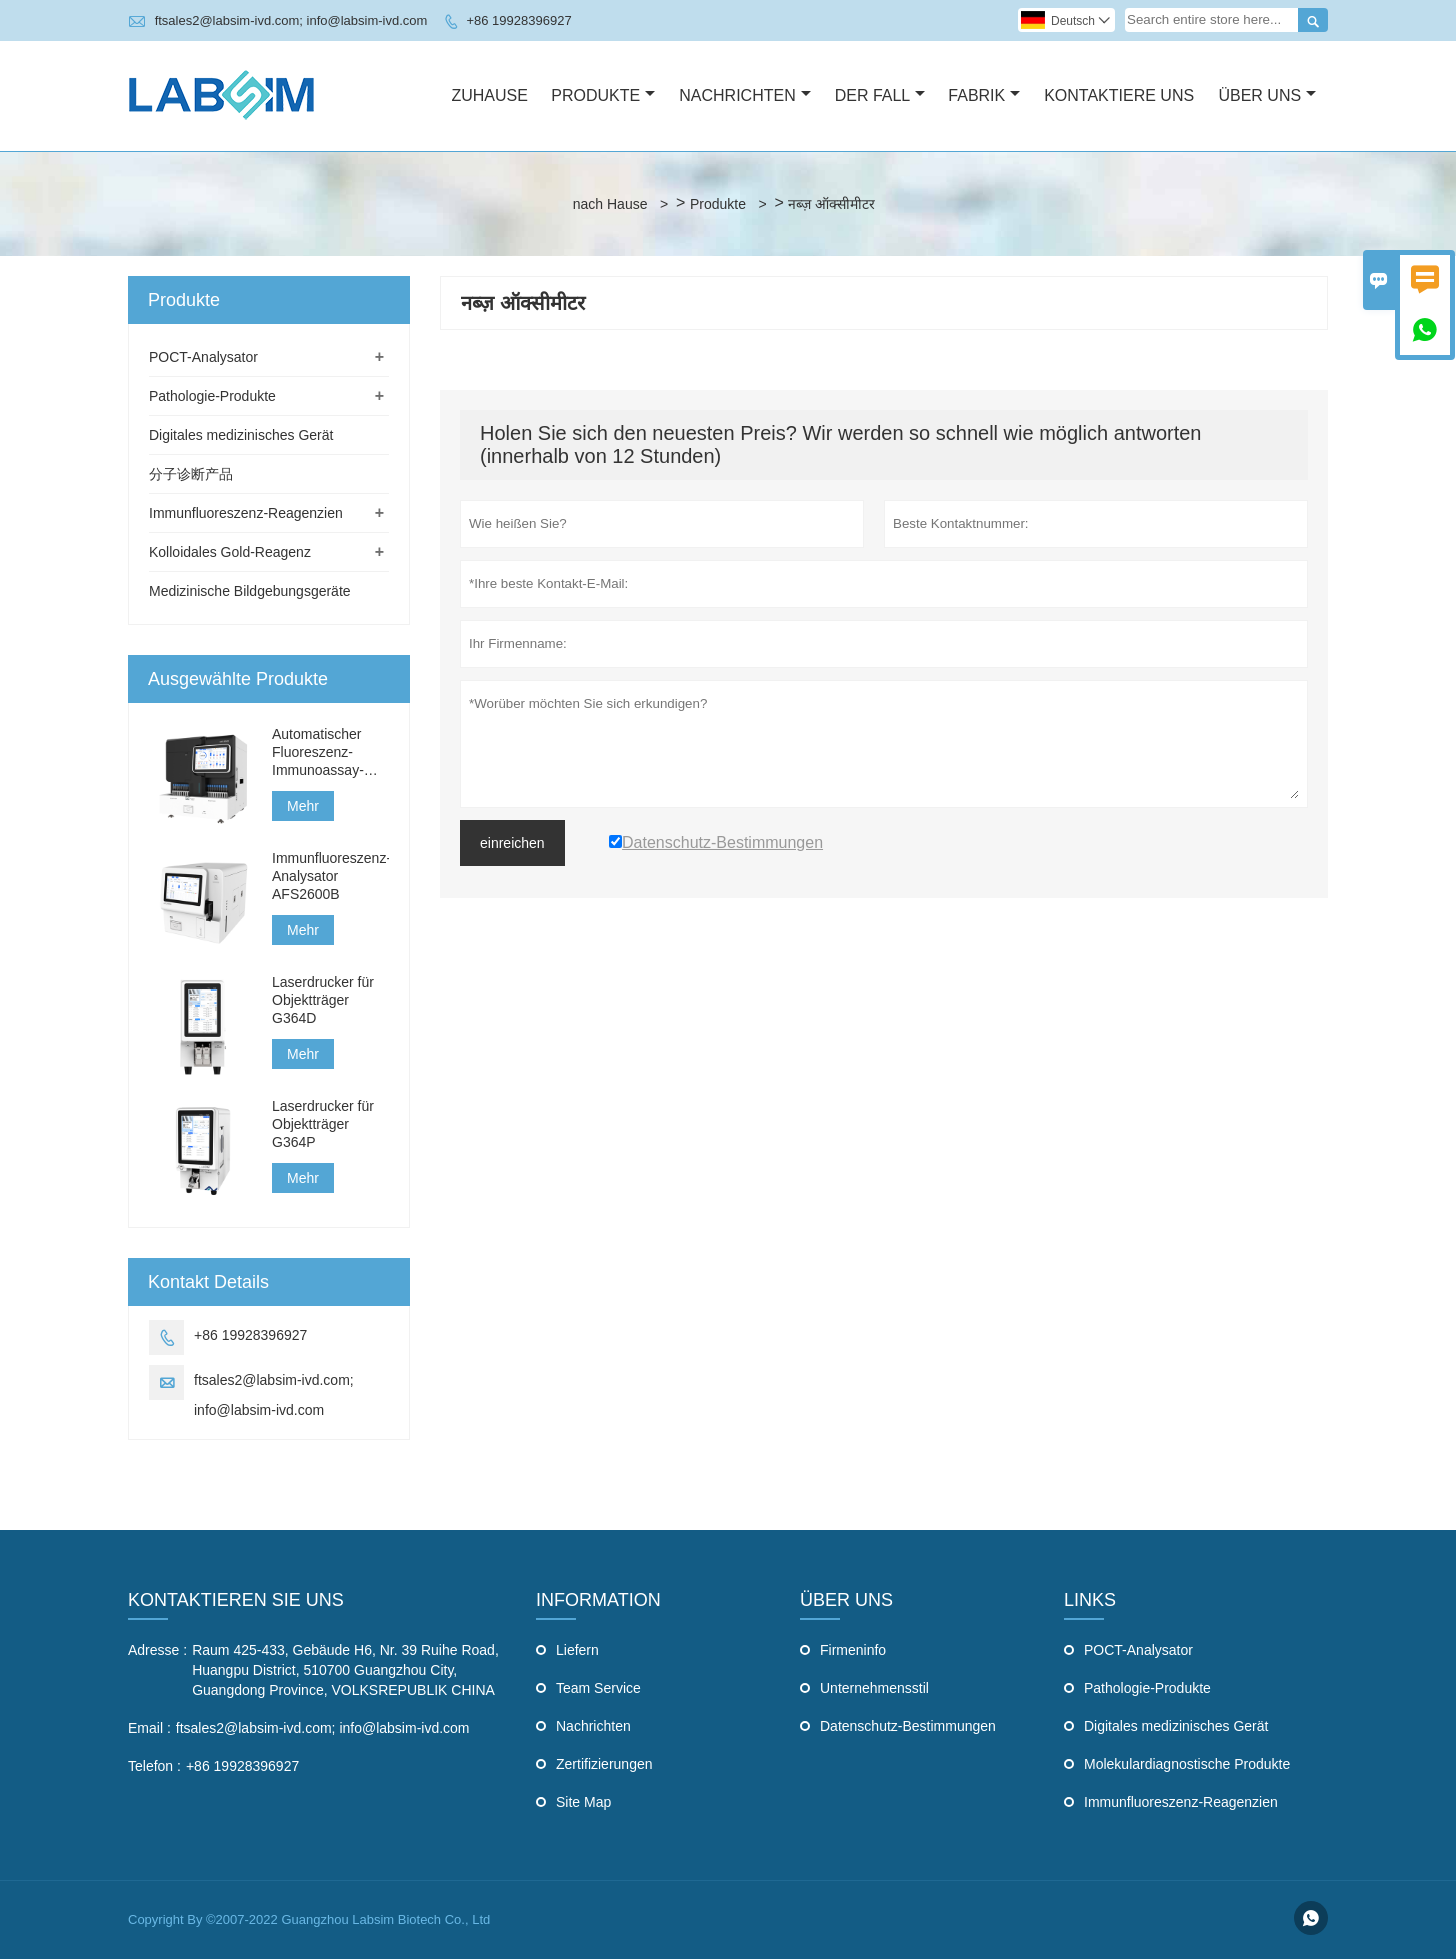  I want to click on Fabrik, so click(984, 95).